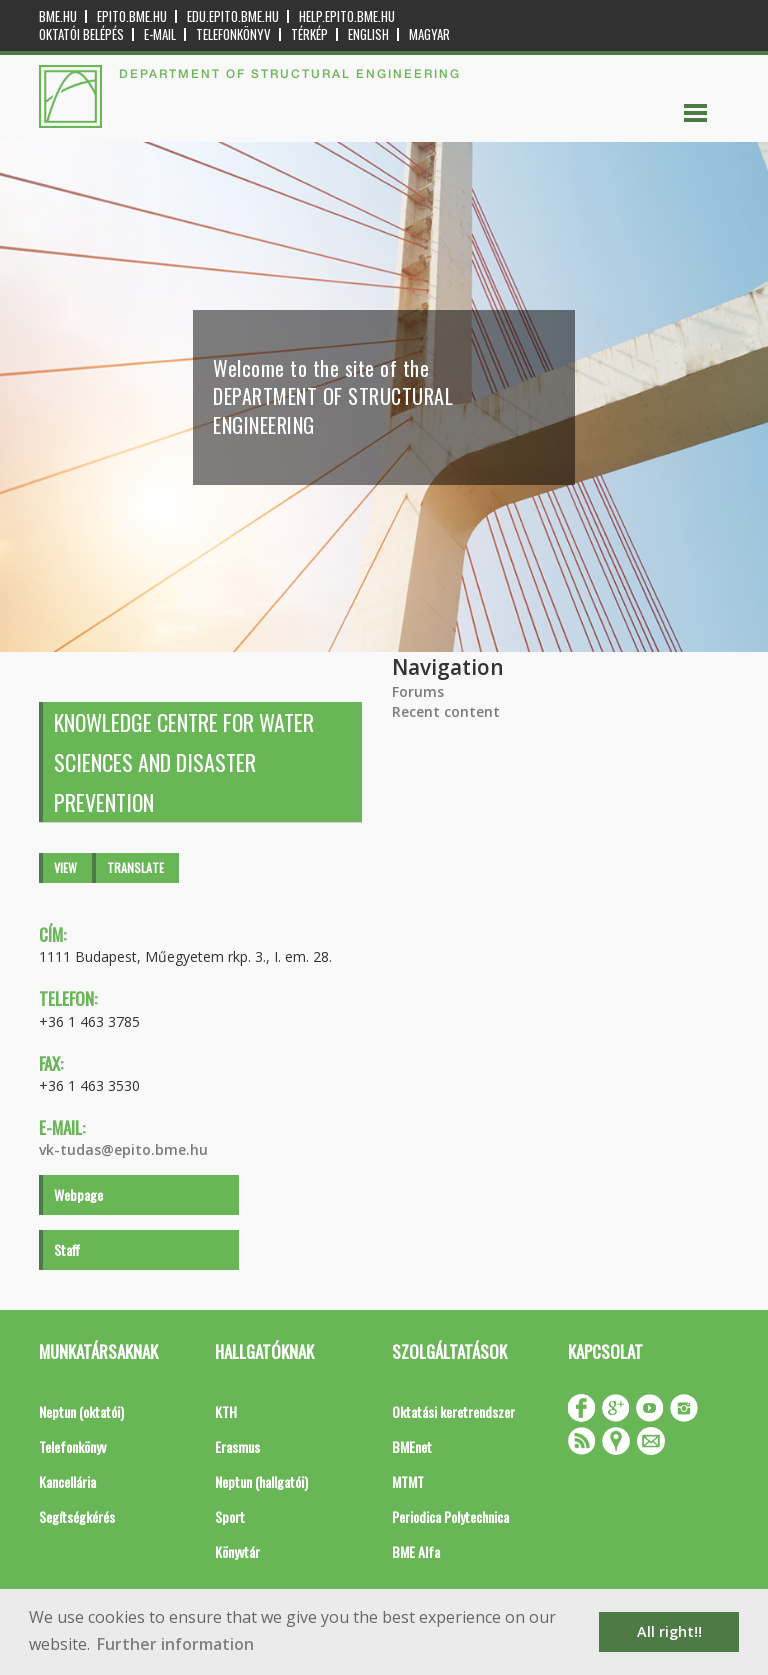  What do you see at coordinates (135, 867) in the screenshot?
I see `Translate` at bounding box center [135, 867].